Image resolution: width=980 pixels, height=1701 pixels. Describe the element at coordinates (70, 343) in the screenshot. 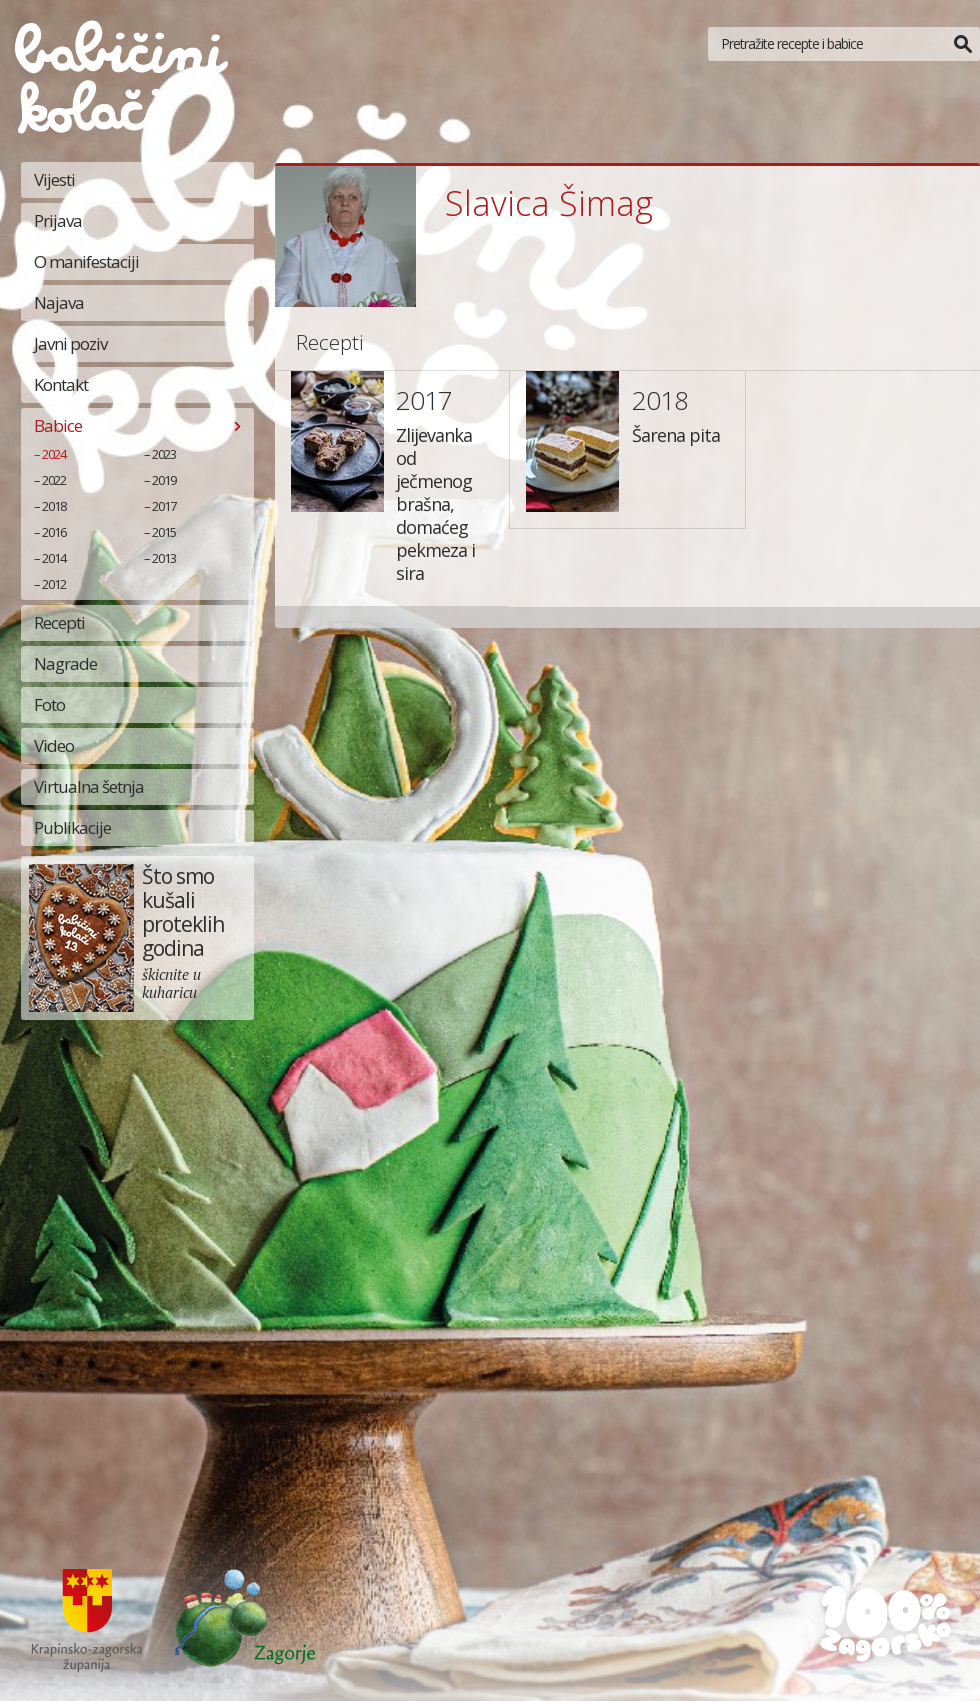

I see `Javni poziv` at that location.